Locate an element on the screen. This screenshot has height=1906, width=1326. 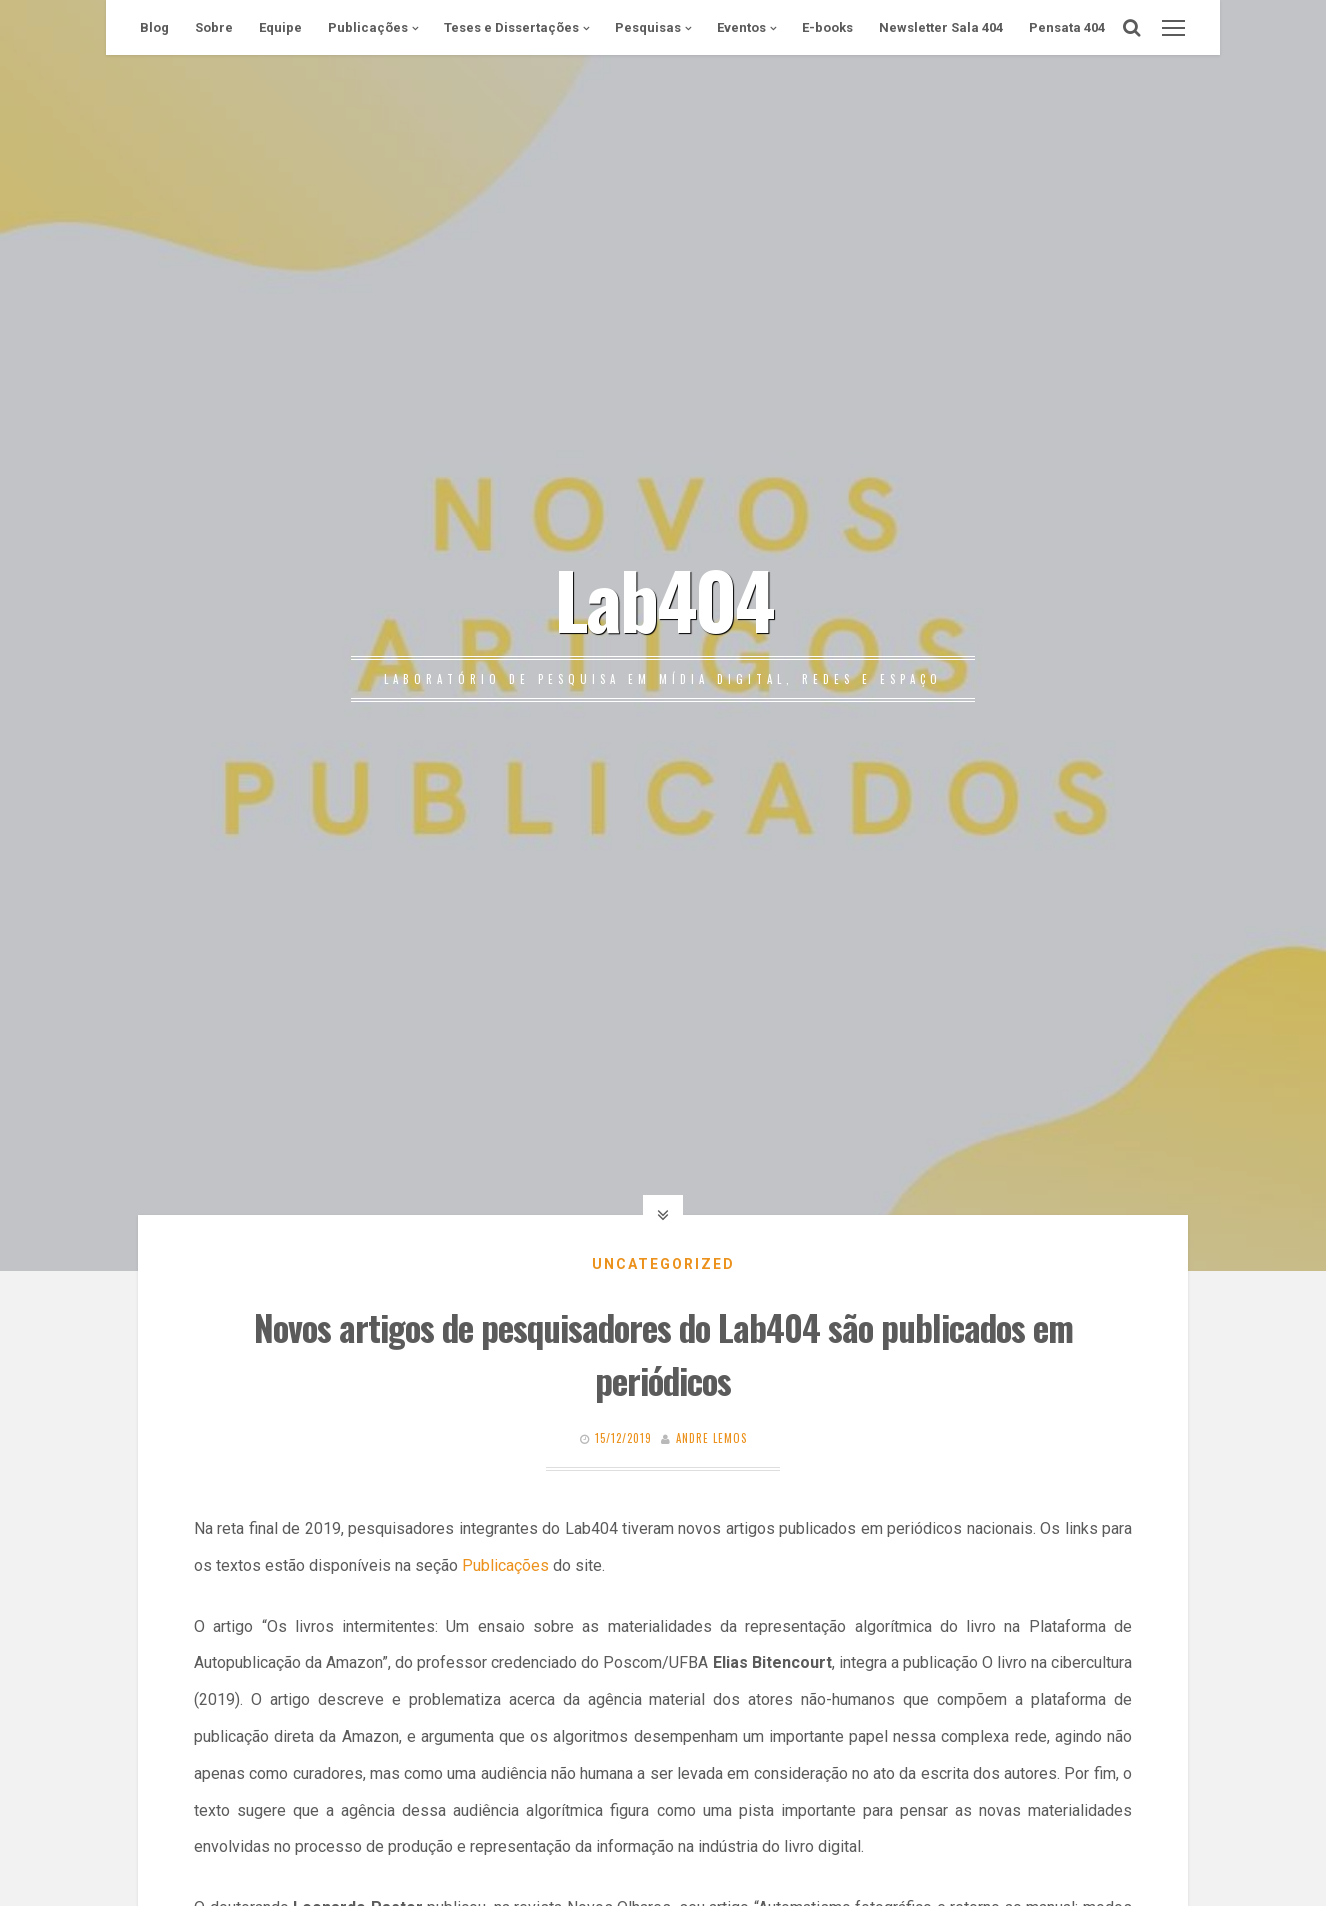
Eventos is located at coordinates (741, 27).